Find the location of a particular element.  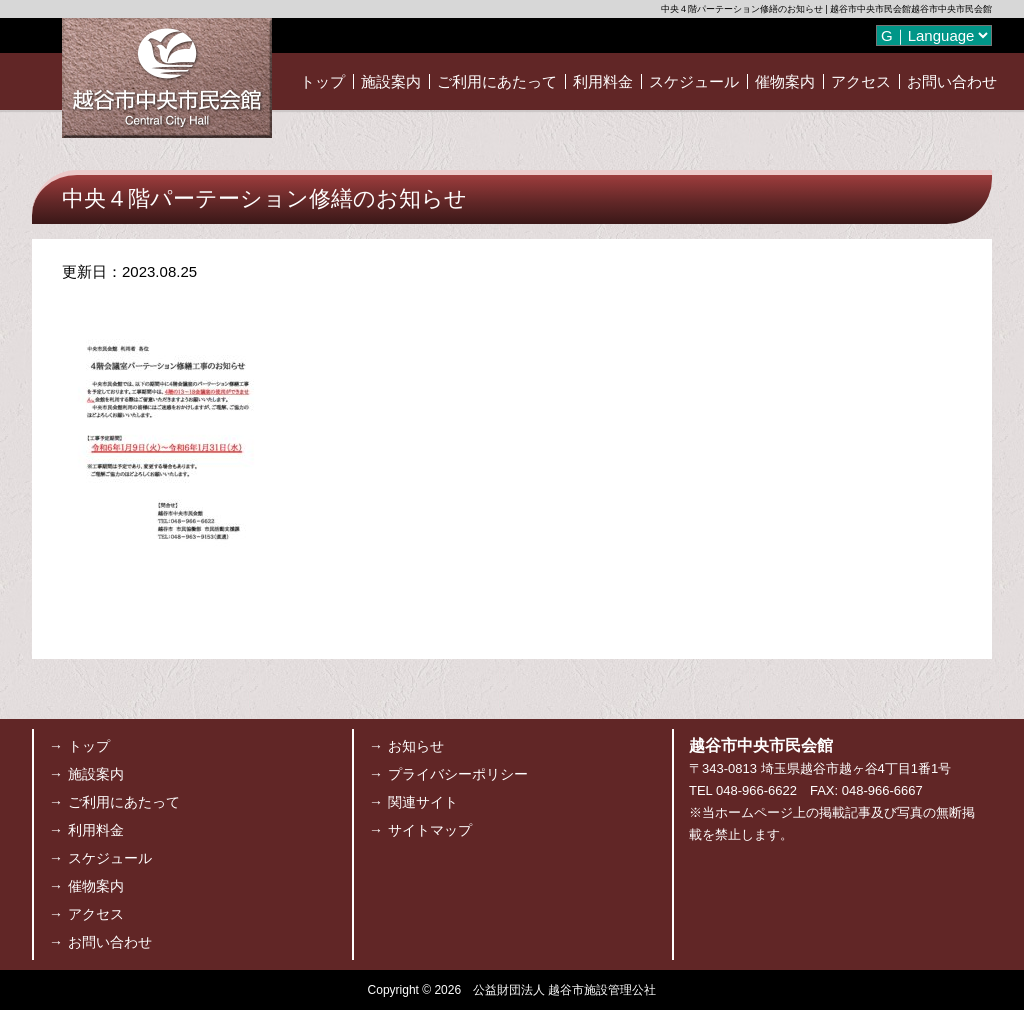

ご利用にあたって is located at coordinates (497, 81).